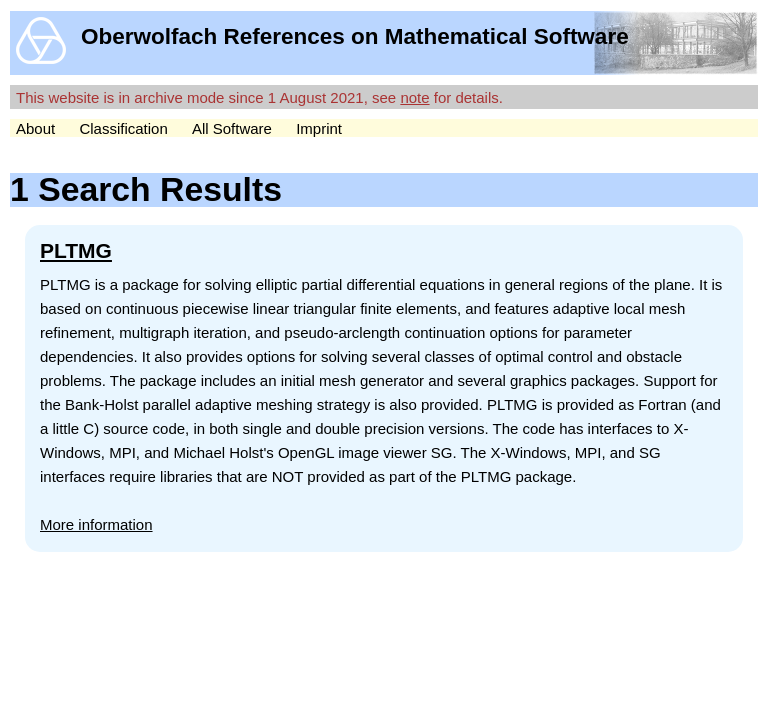 This screenshot has width=768, height=720. What do you see at coordinates (96, 524) in the screenshot?
I see `More information` at bounding box center [96, 524].